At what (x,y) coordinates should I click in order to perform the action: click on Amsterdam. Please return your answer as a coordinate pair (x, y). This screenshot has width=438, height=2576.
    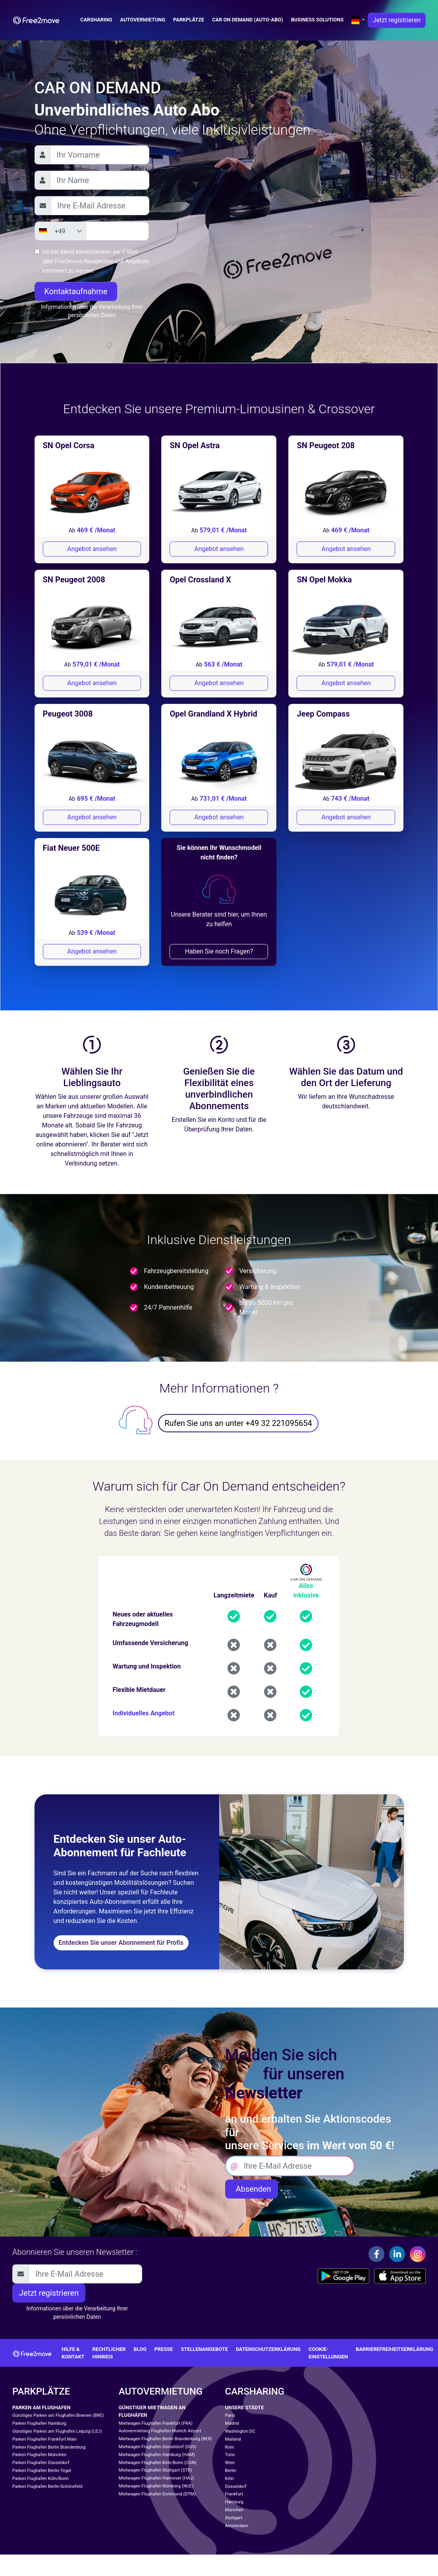
    Looking at the image, I should click on (236, 2525).